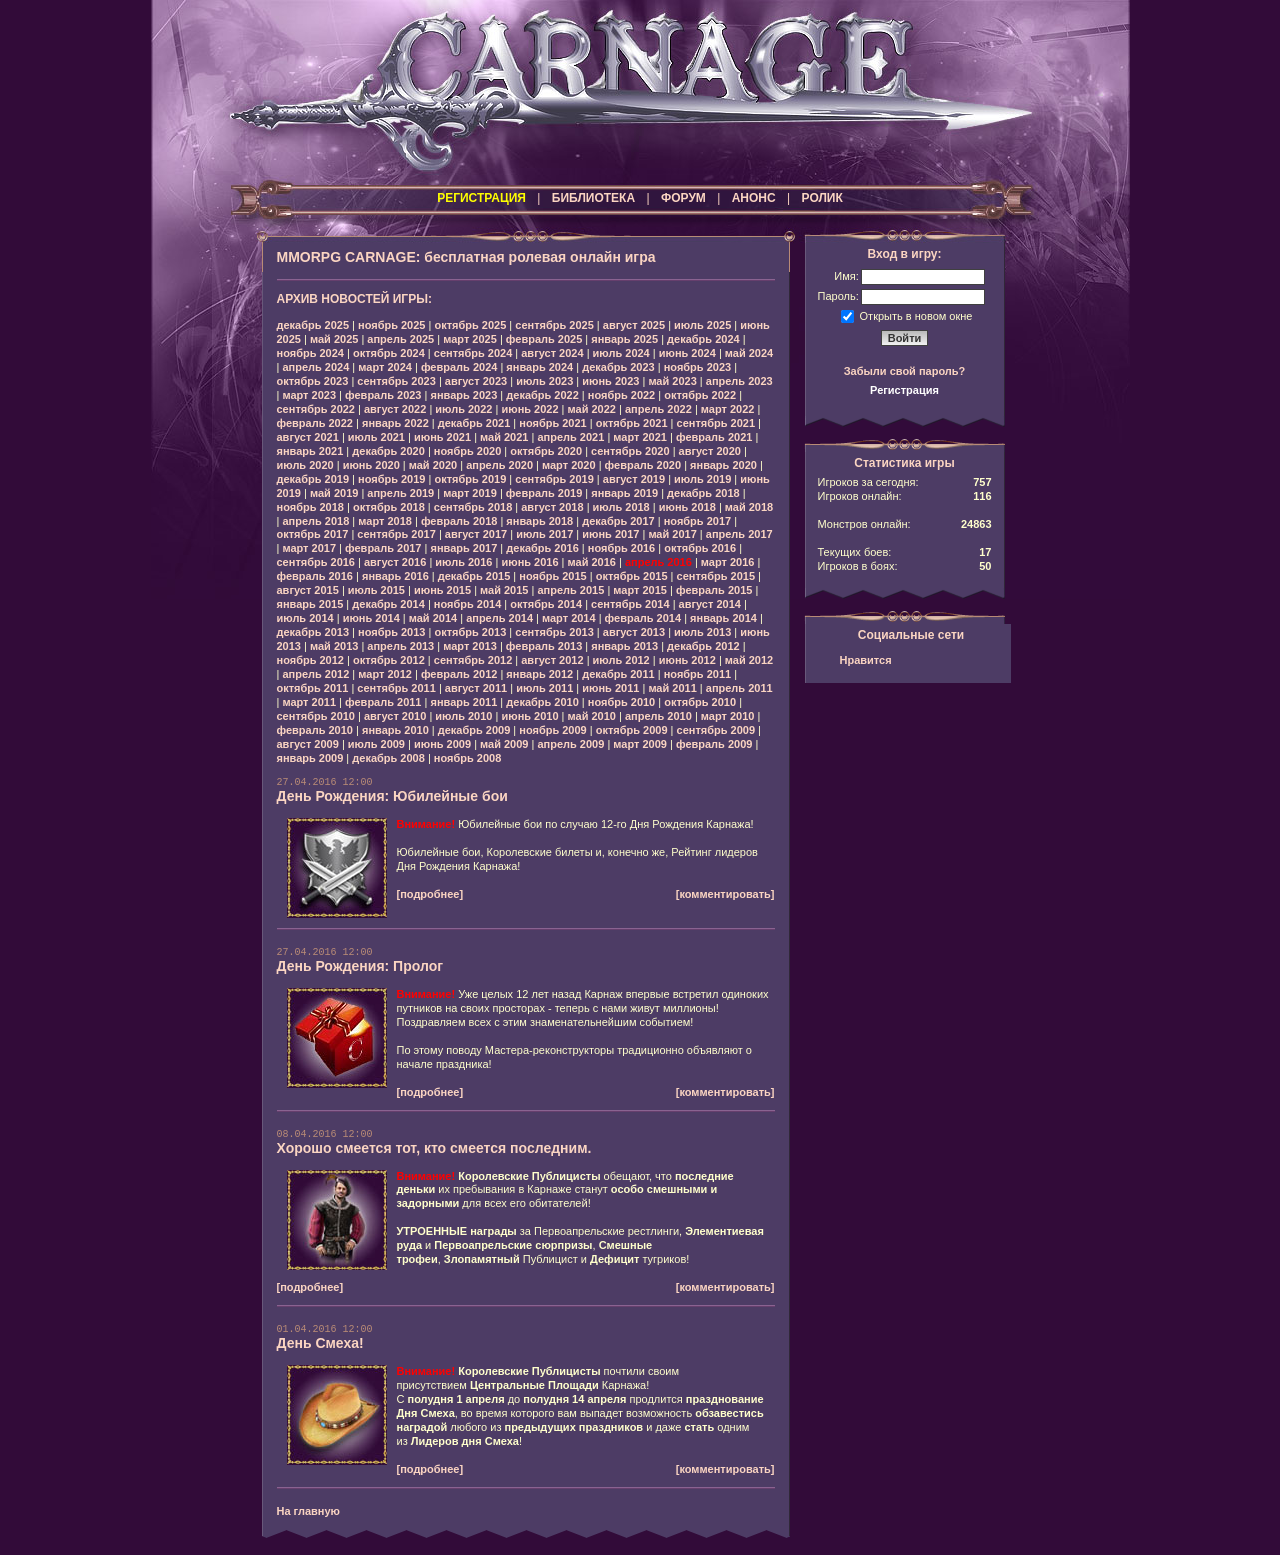 The height and width of the screenshot is (1555, 1280). What do you see at coordinates (539, 674) in the screenshot?
I see `январь 2012` at bounding box center [539, 674].